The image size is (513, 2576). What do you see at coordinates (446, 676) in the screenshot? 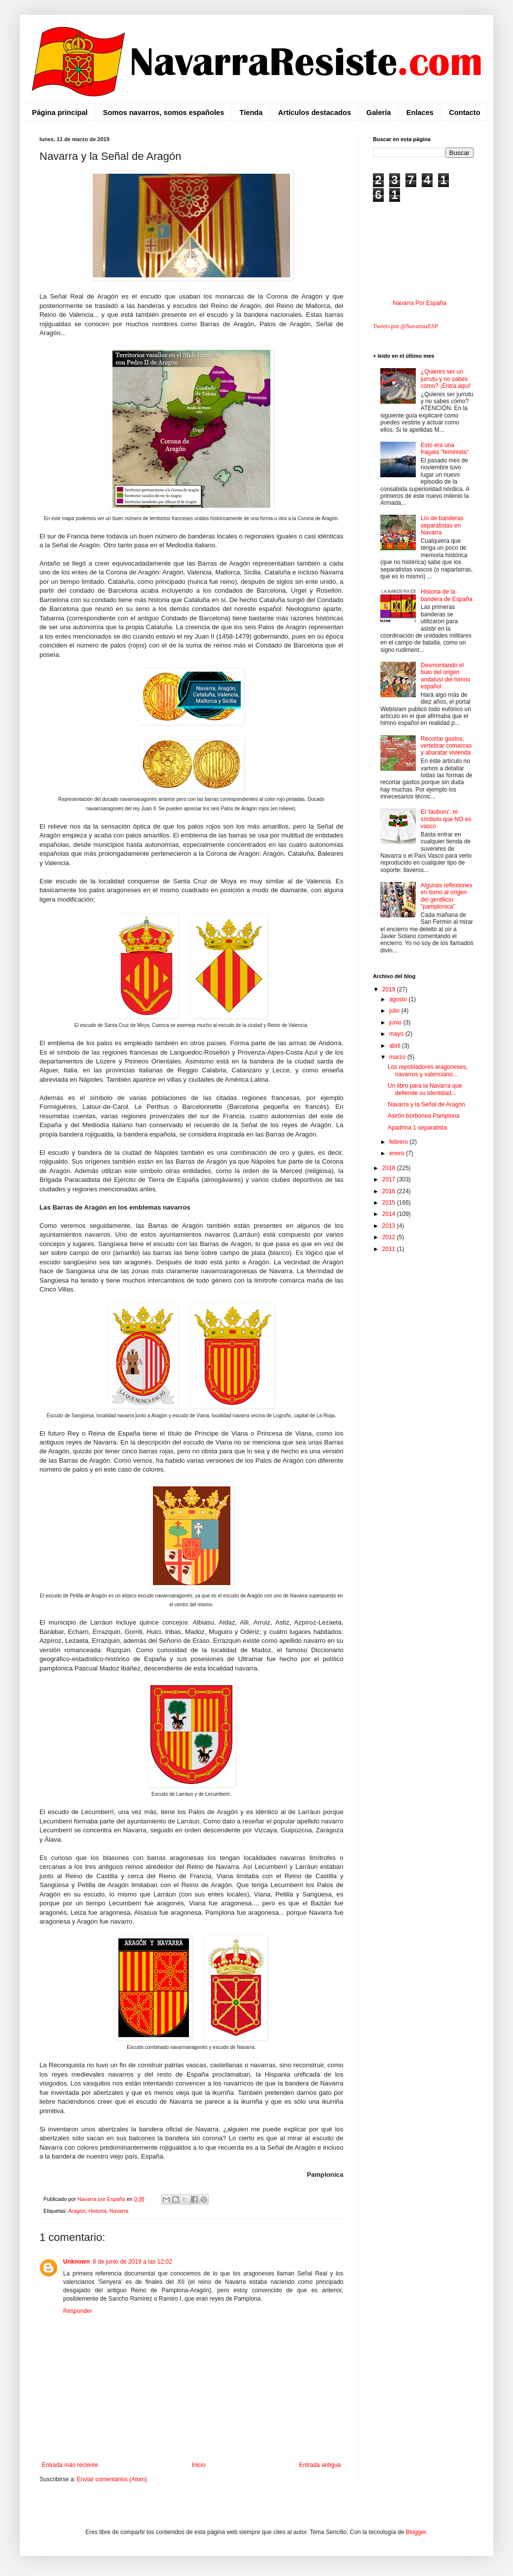
I see `Desmontando el bulo del origen andalusí del himno español` at bounding box center [446, 676].